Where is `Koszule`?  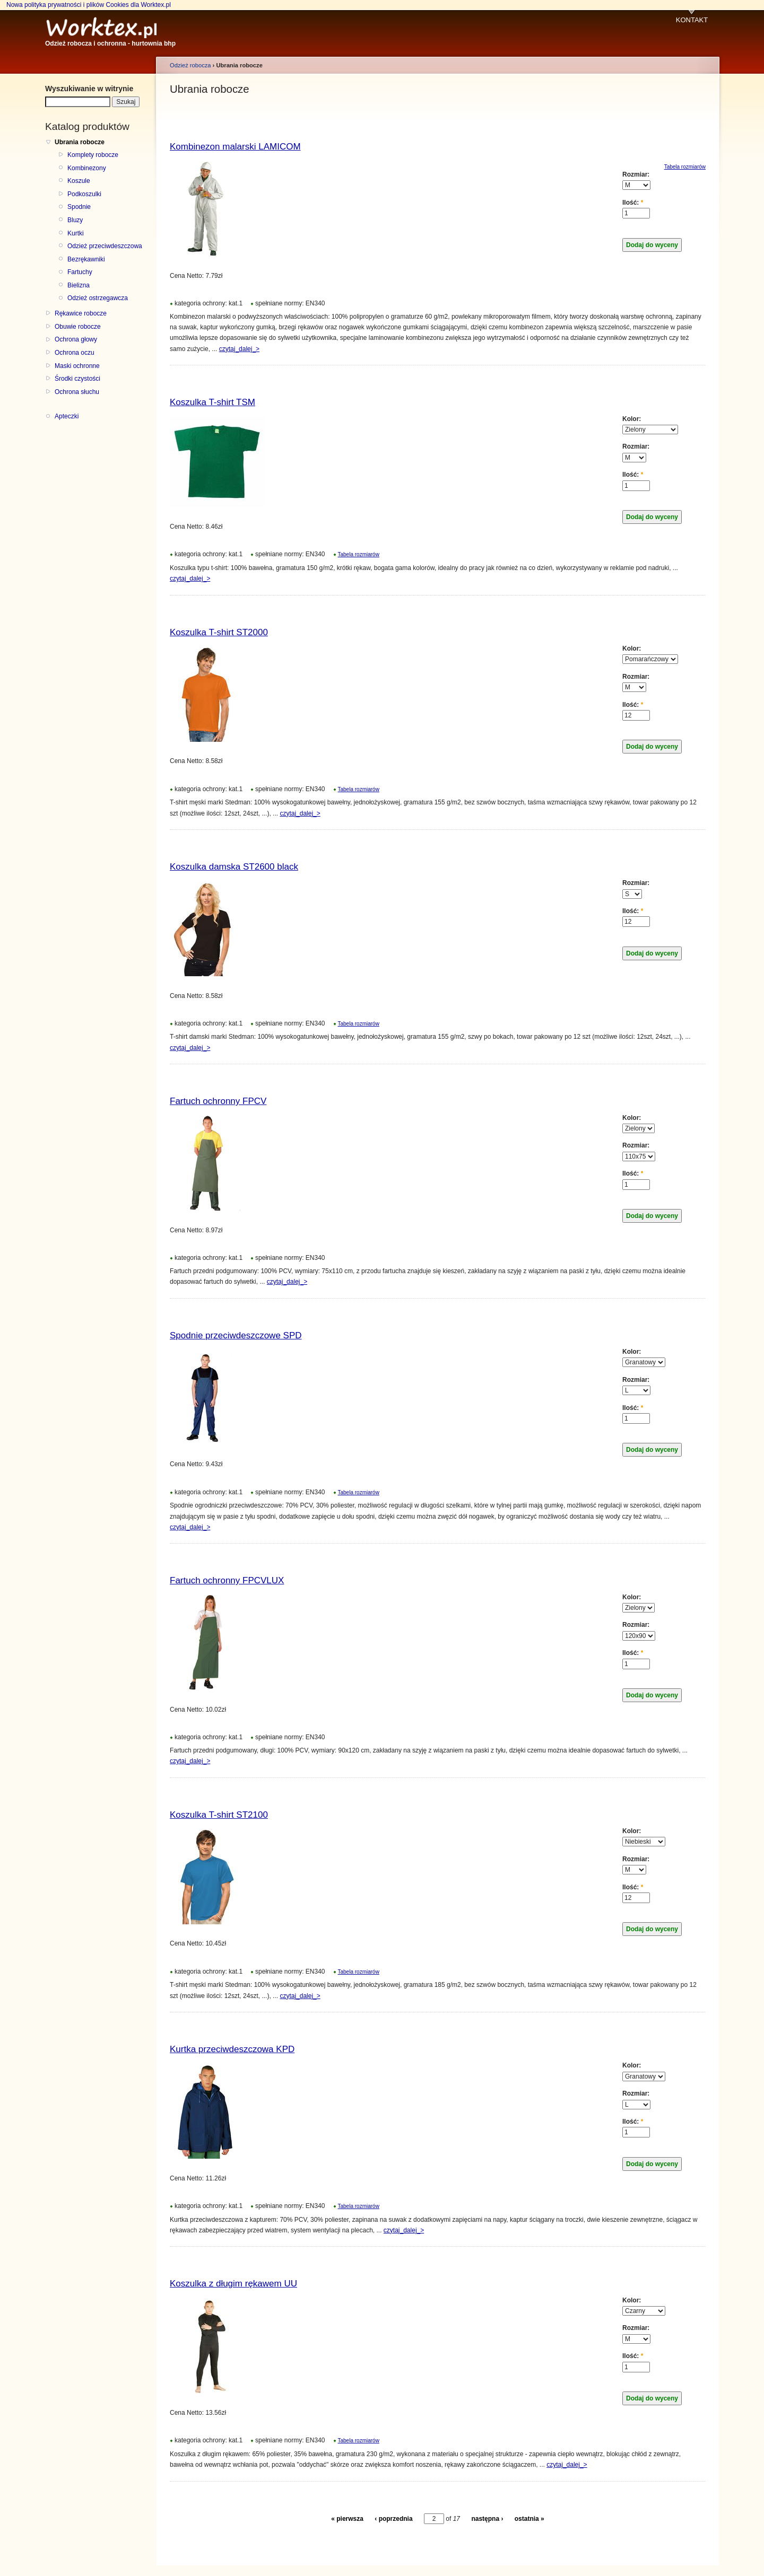 Koszule is located at coordinates (78, 181).